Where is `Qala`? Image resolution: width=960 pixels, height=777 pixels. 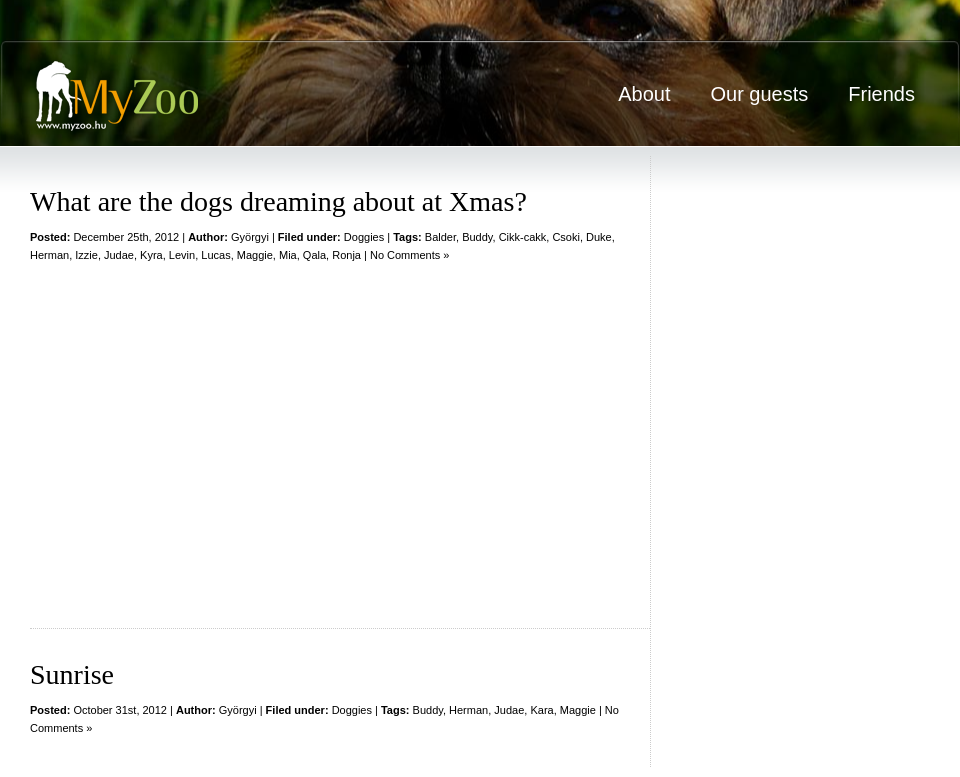
Qala is located at coordinates (314, 255).